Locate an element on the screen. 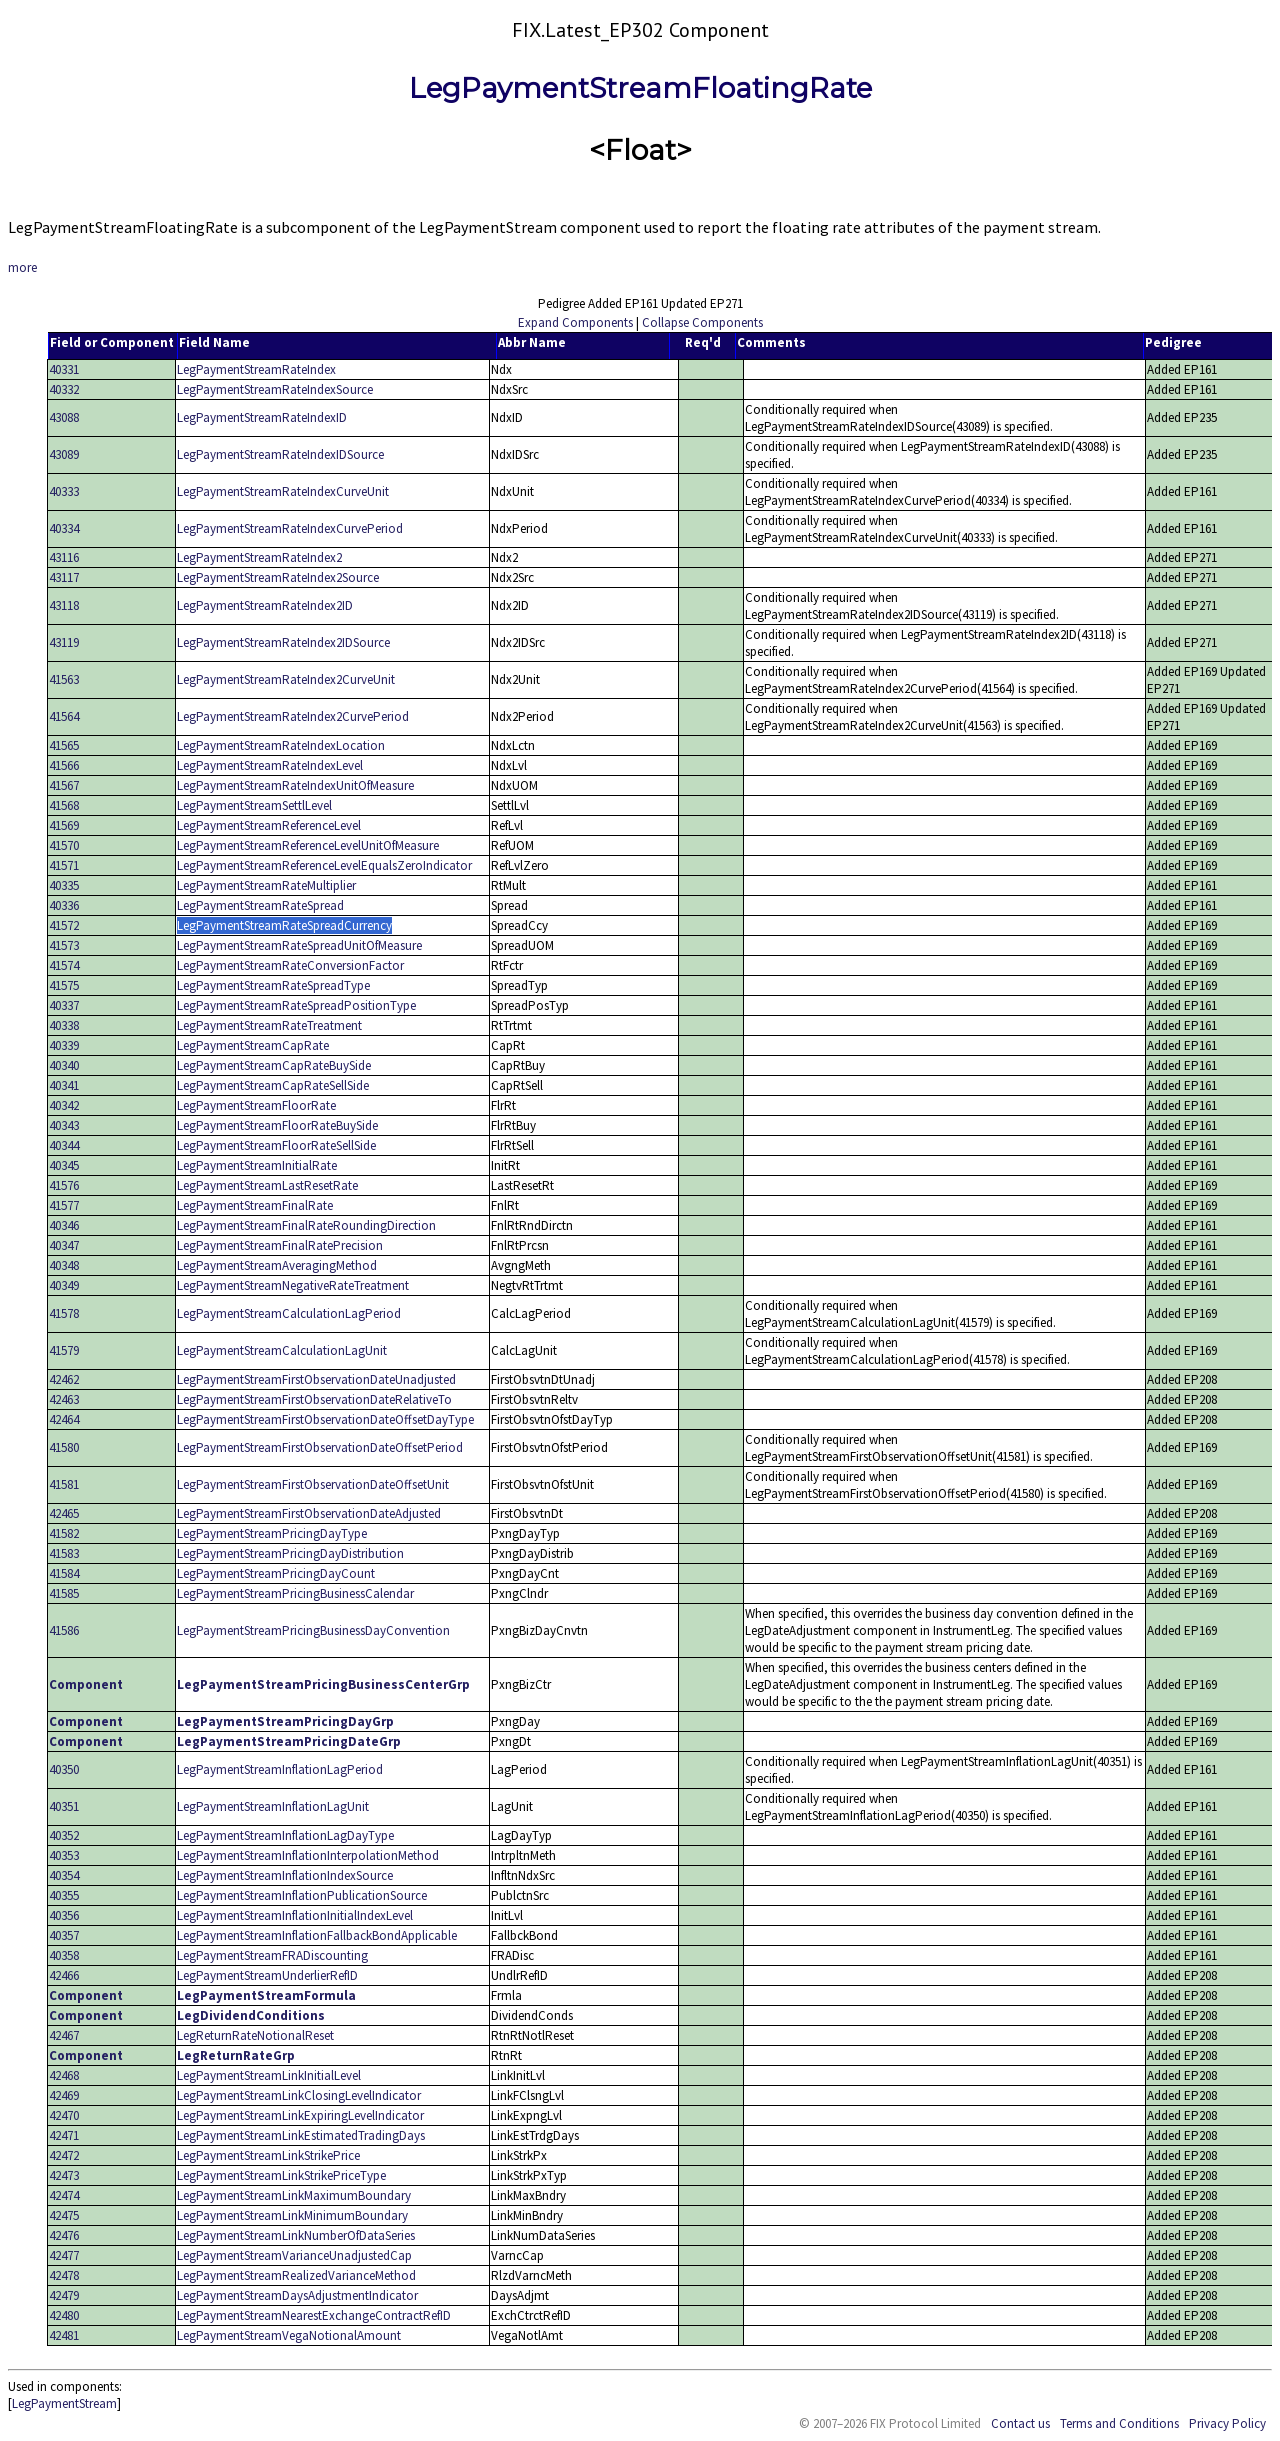 The image size is (1280, 2441). 40354 is located at coordinates (64, 1875).